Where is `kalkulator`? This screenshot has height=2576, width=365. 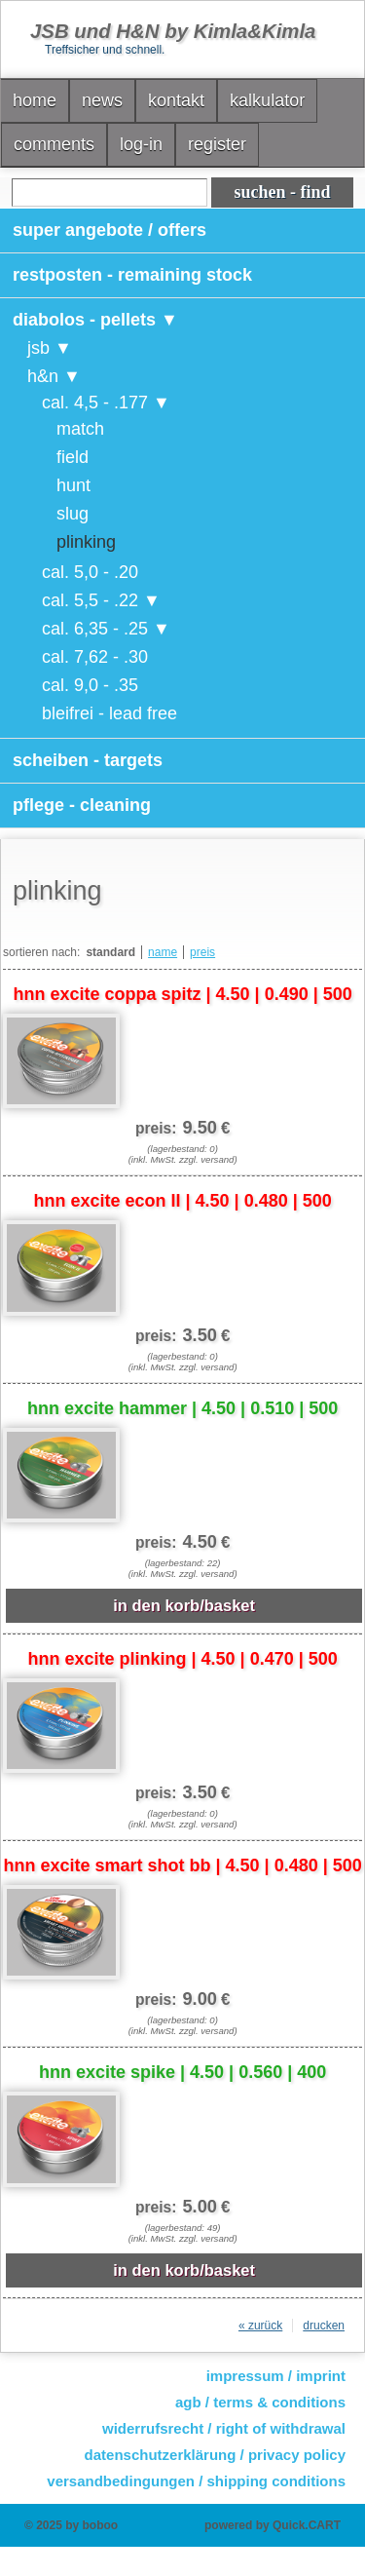 kalkulator is located at coordinates (267, 100).